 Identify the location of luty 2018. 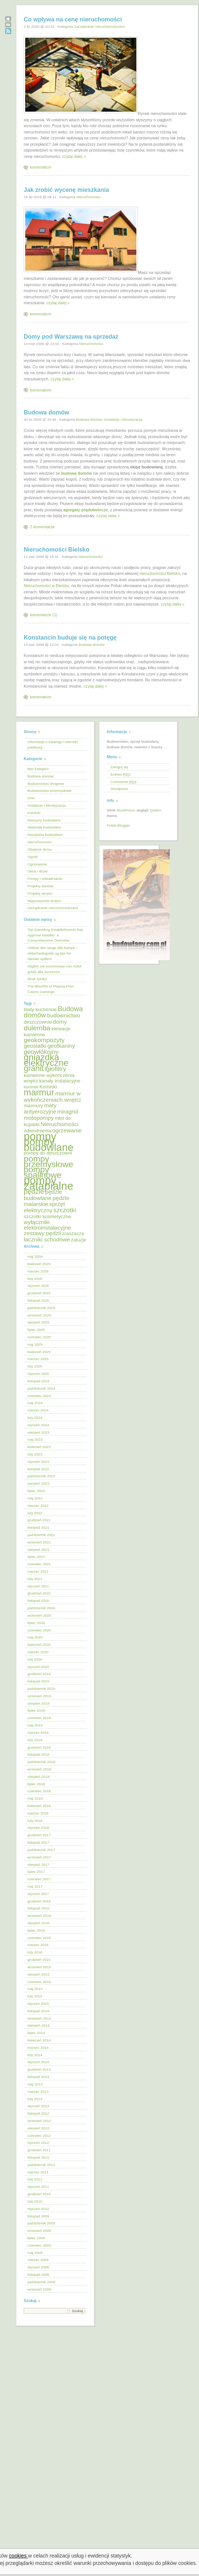
(34, 1821).